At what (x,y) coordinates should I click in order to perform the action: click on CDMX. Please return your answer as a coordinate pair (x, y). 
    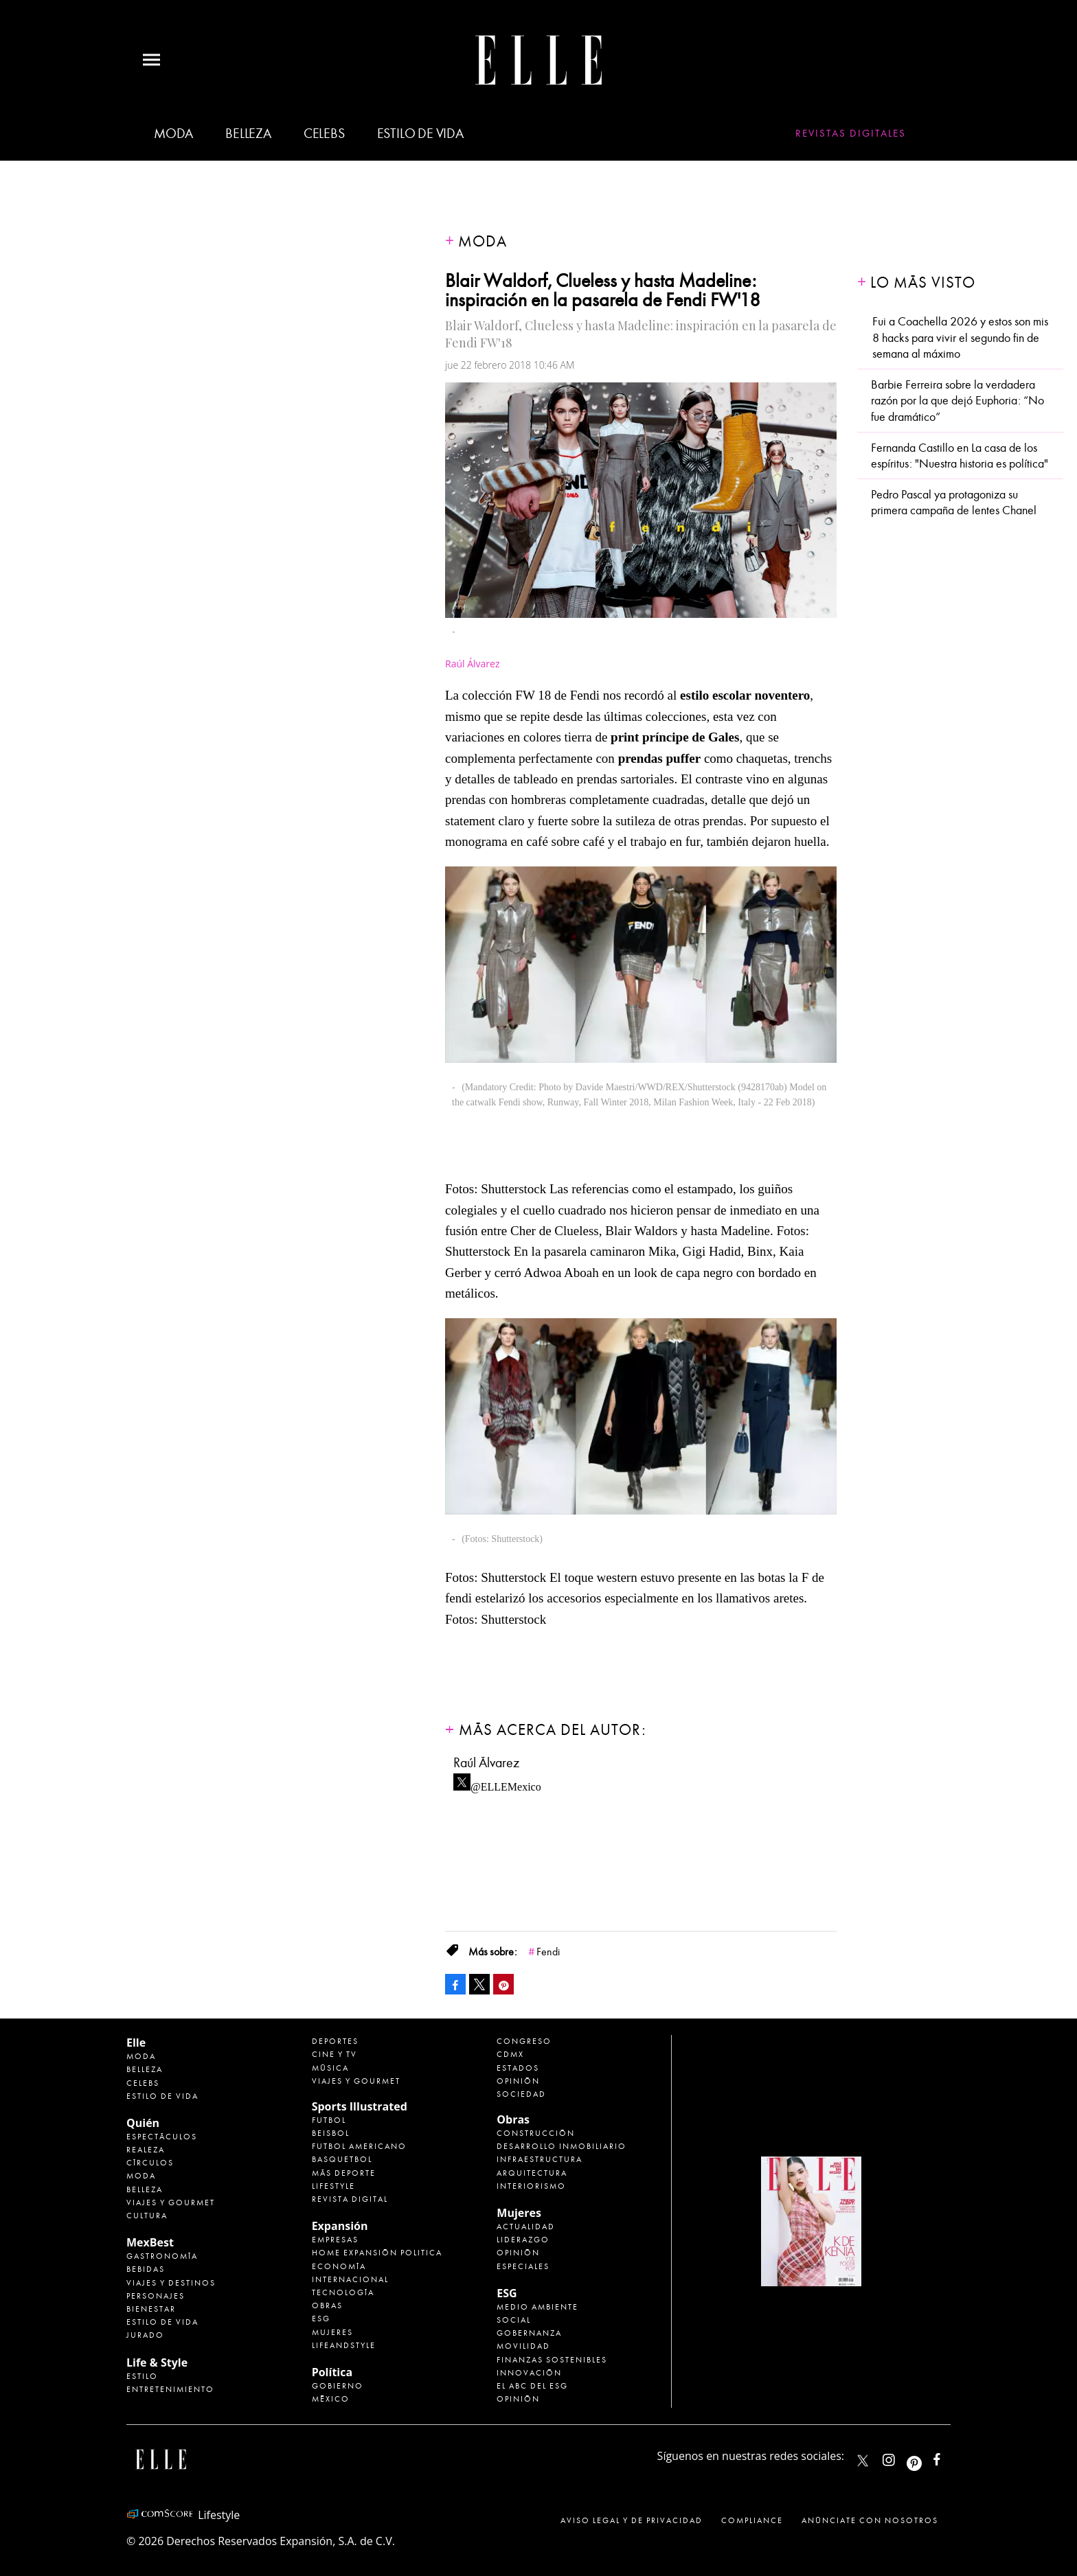
    Looking at the image, I should click on (510, 2054).